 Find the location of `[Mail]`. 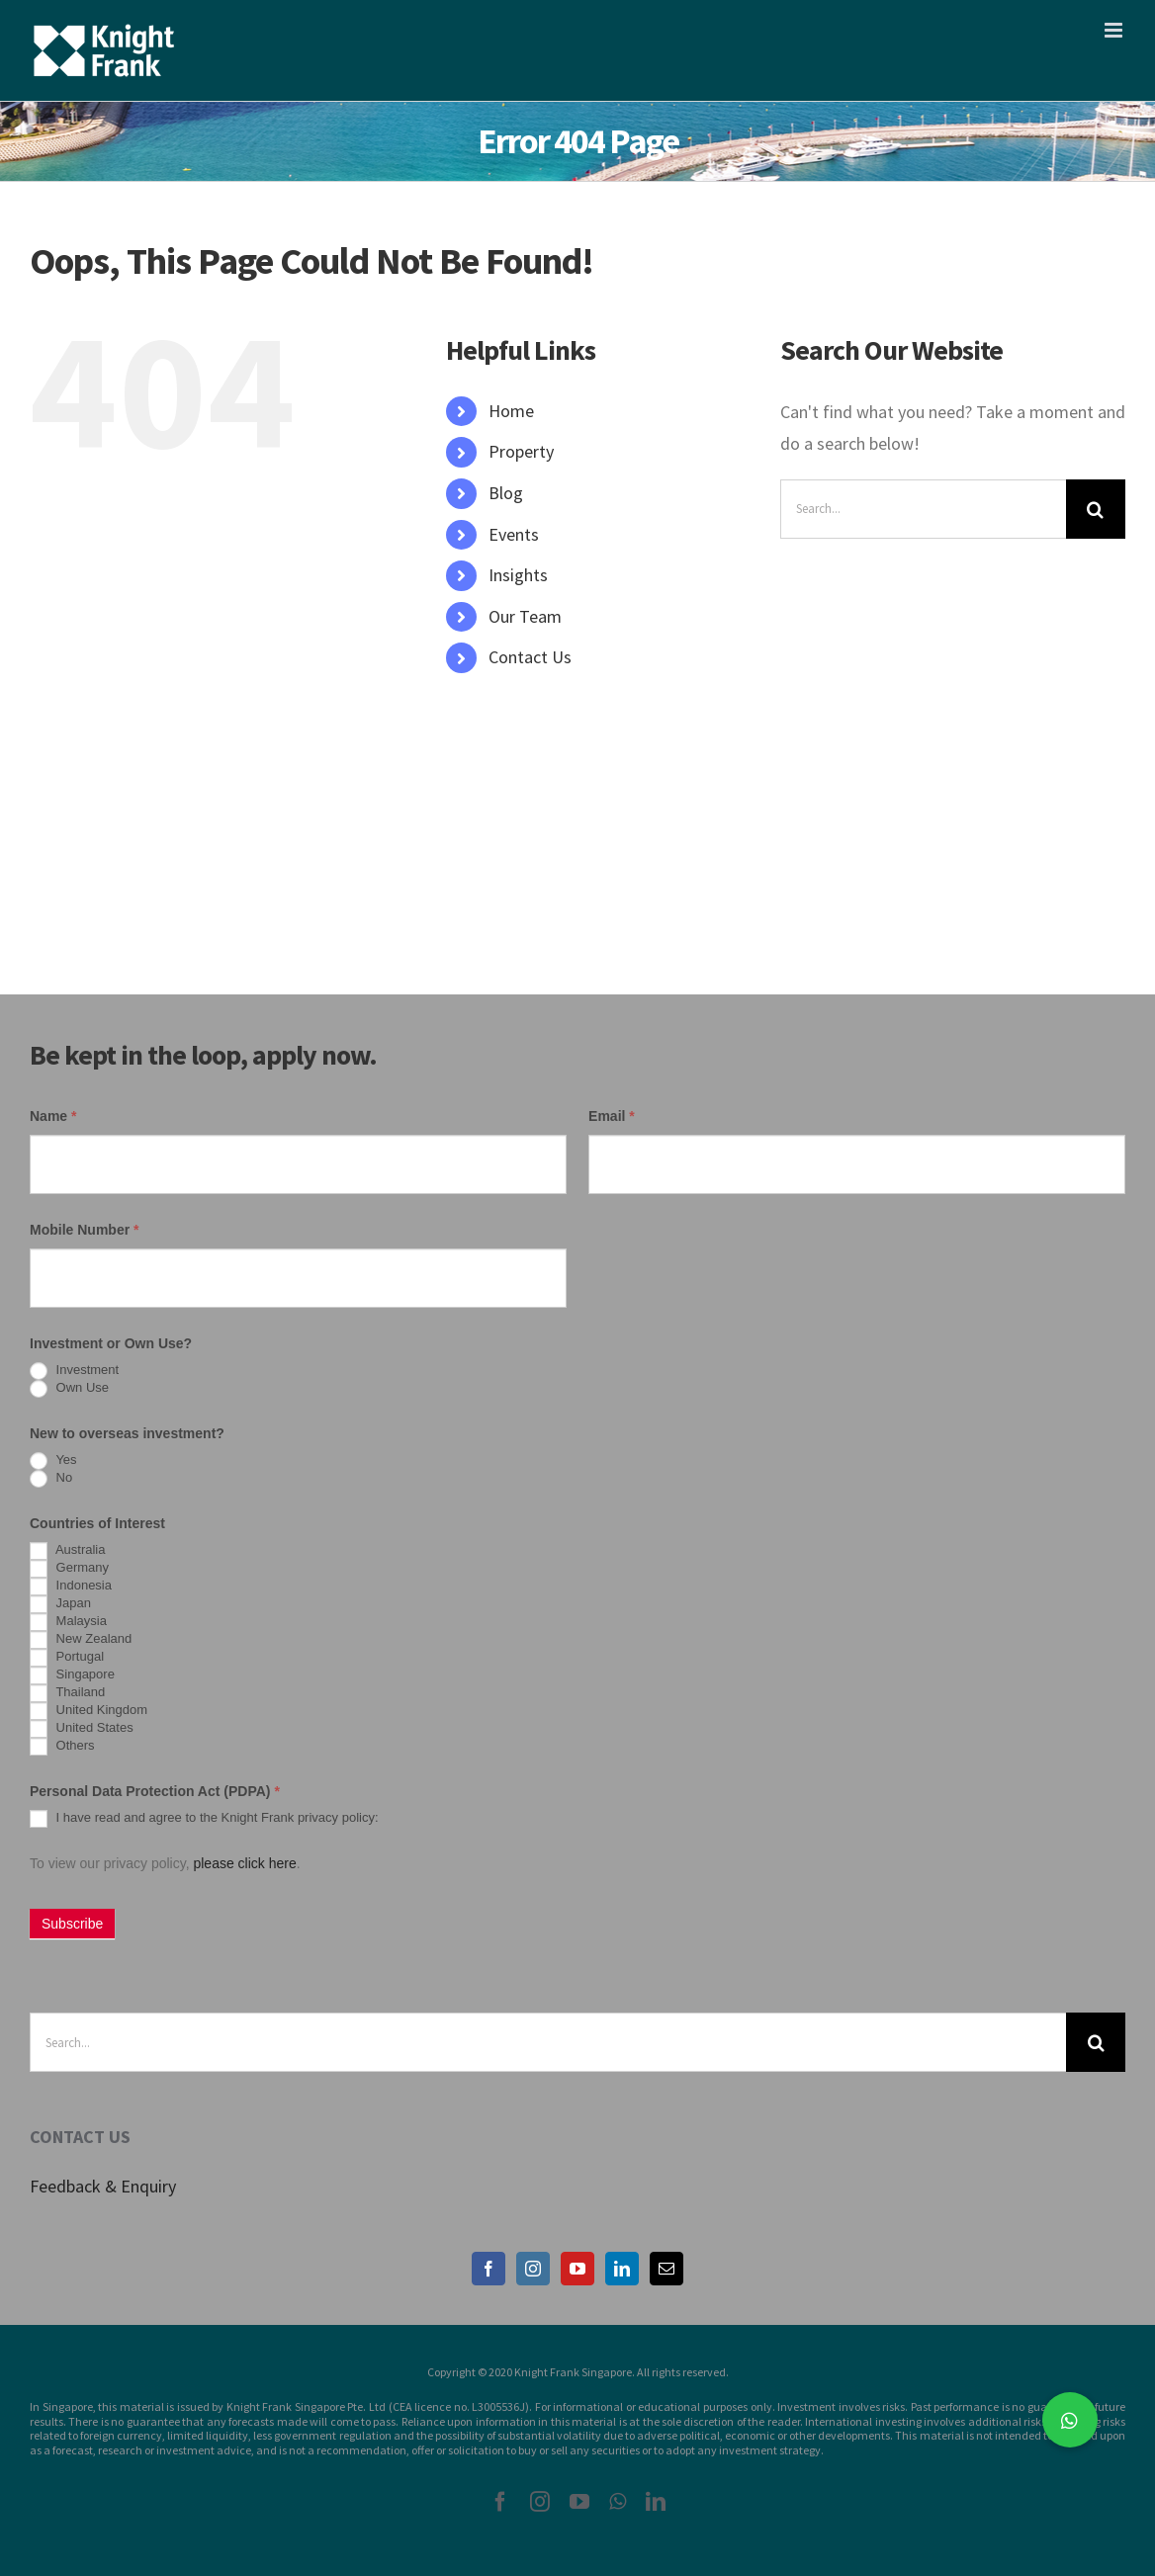

[Mail] is located at coordinates (666, 2268).